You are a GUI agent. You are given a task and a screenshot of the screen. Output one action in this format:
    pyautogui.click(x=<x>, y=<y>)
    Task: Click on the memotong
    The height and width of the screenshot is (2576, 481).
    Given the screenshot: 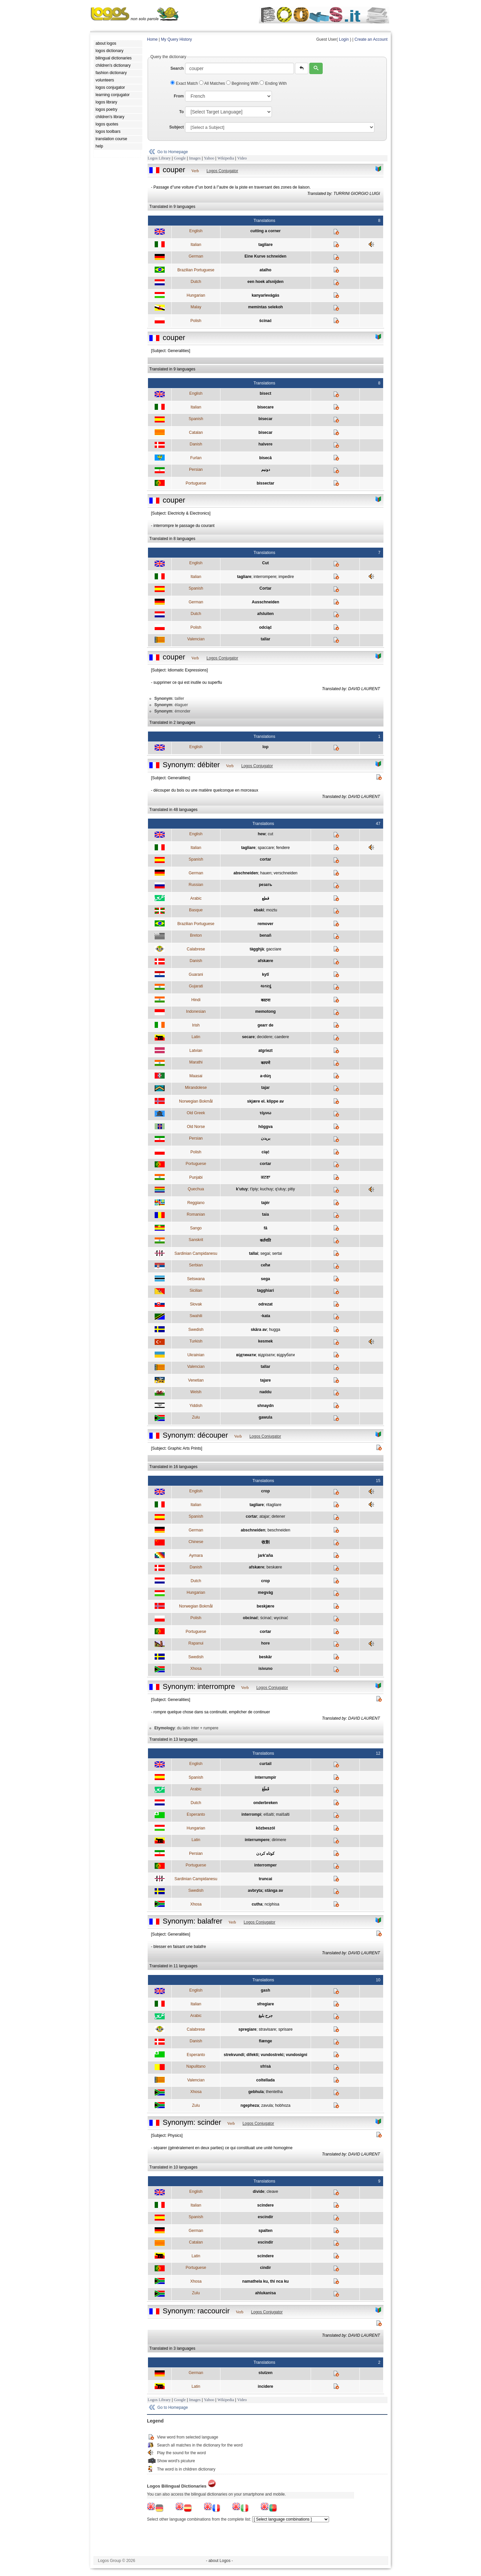 What is the action you would take?
    pyautogui.click(x=265, y=1011)
    